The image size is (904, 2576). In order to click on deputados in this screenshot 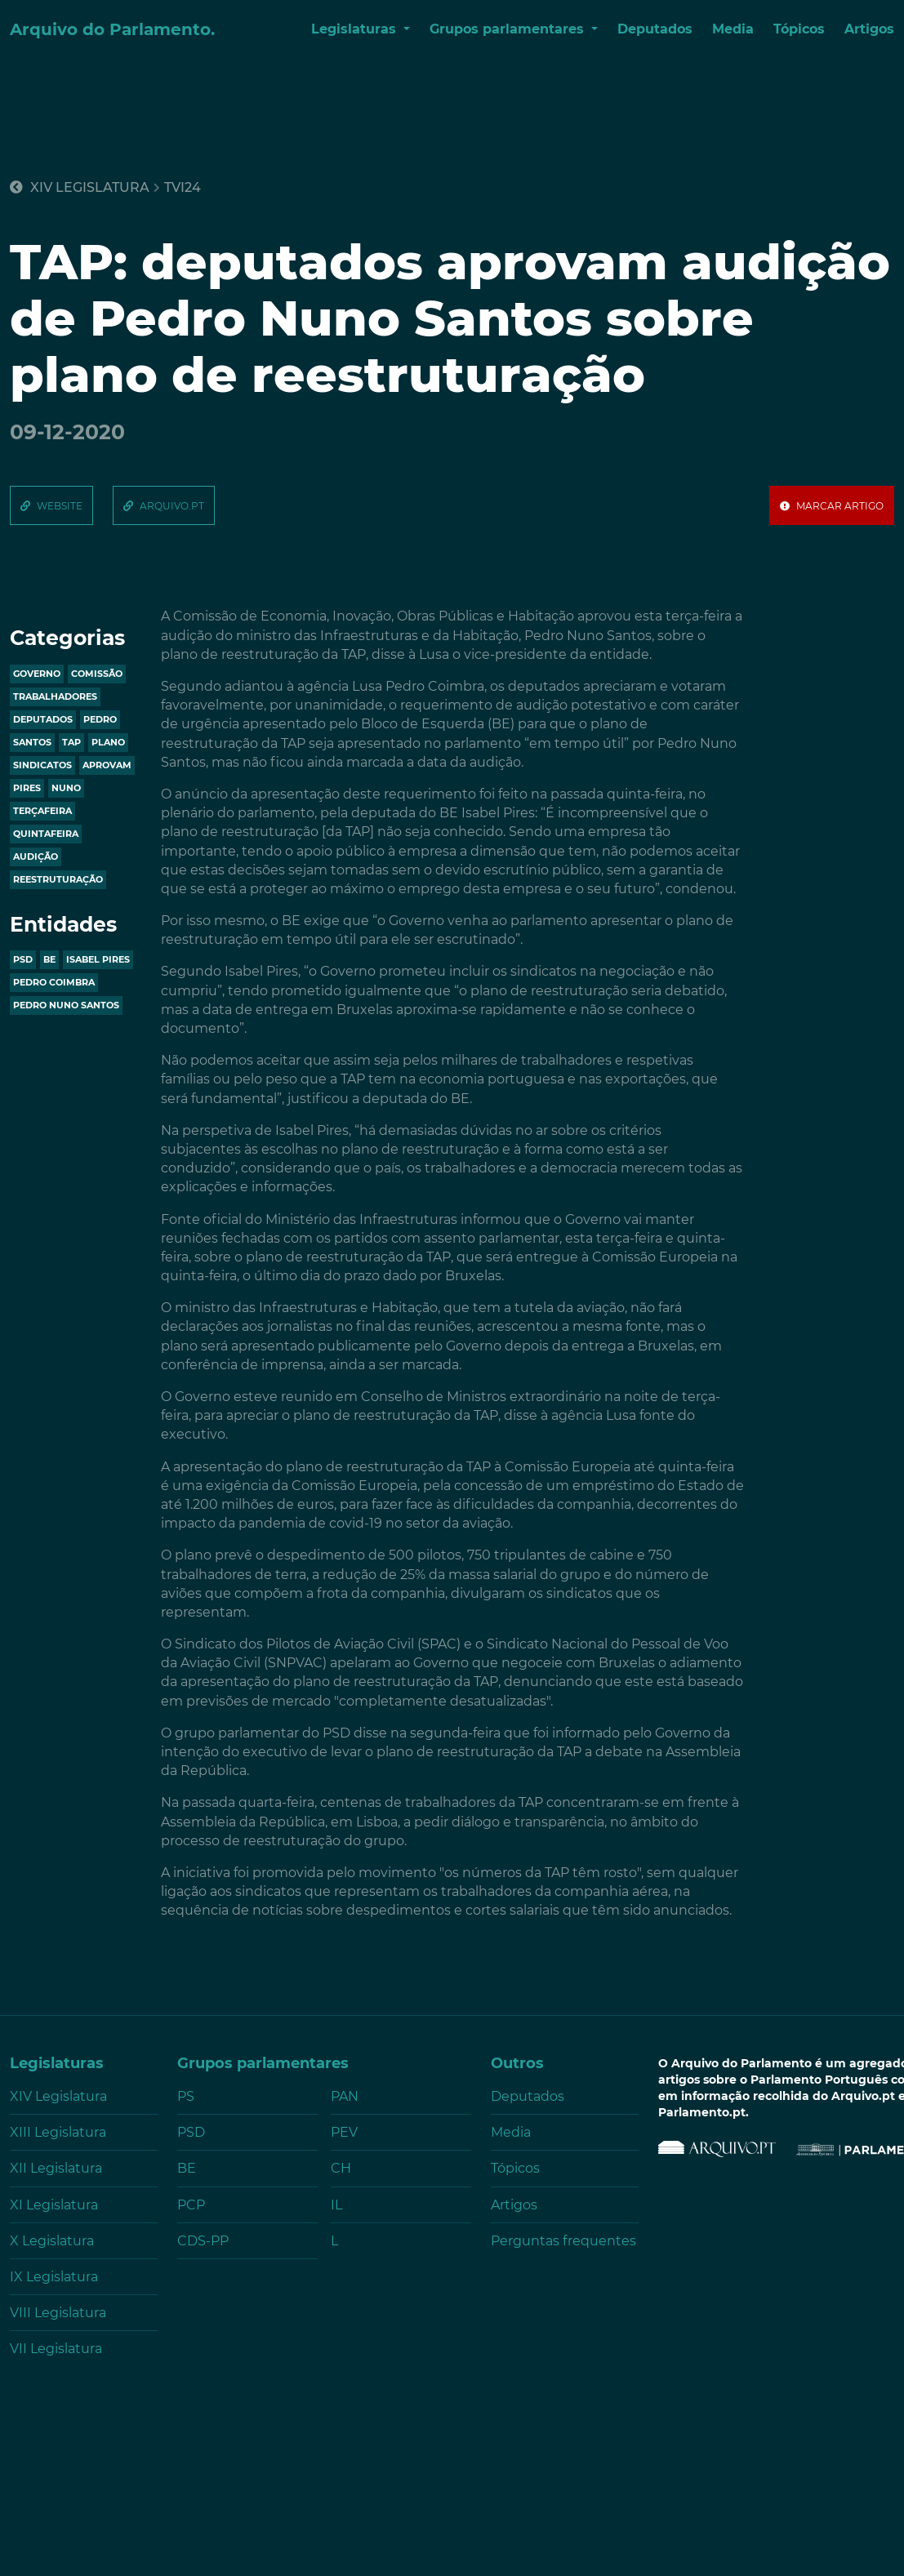, I will do `click(43, 719)`.